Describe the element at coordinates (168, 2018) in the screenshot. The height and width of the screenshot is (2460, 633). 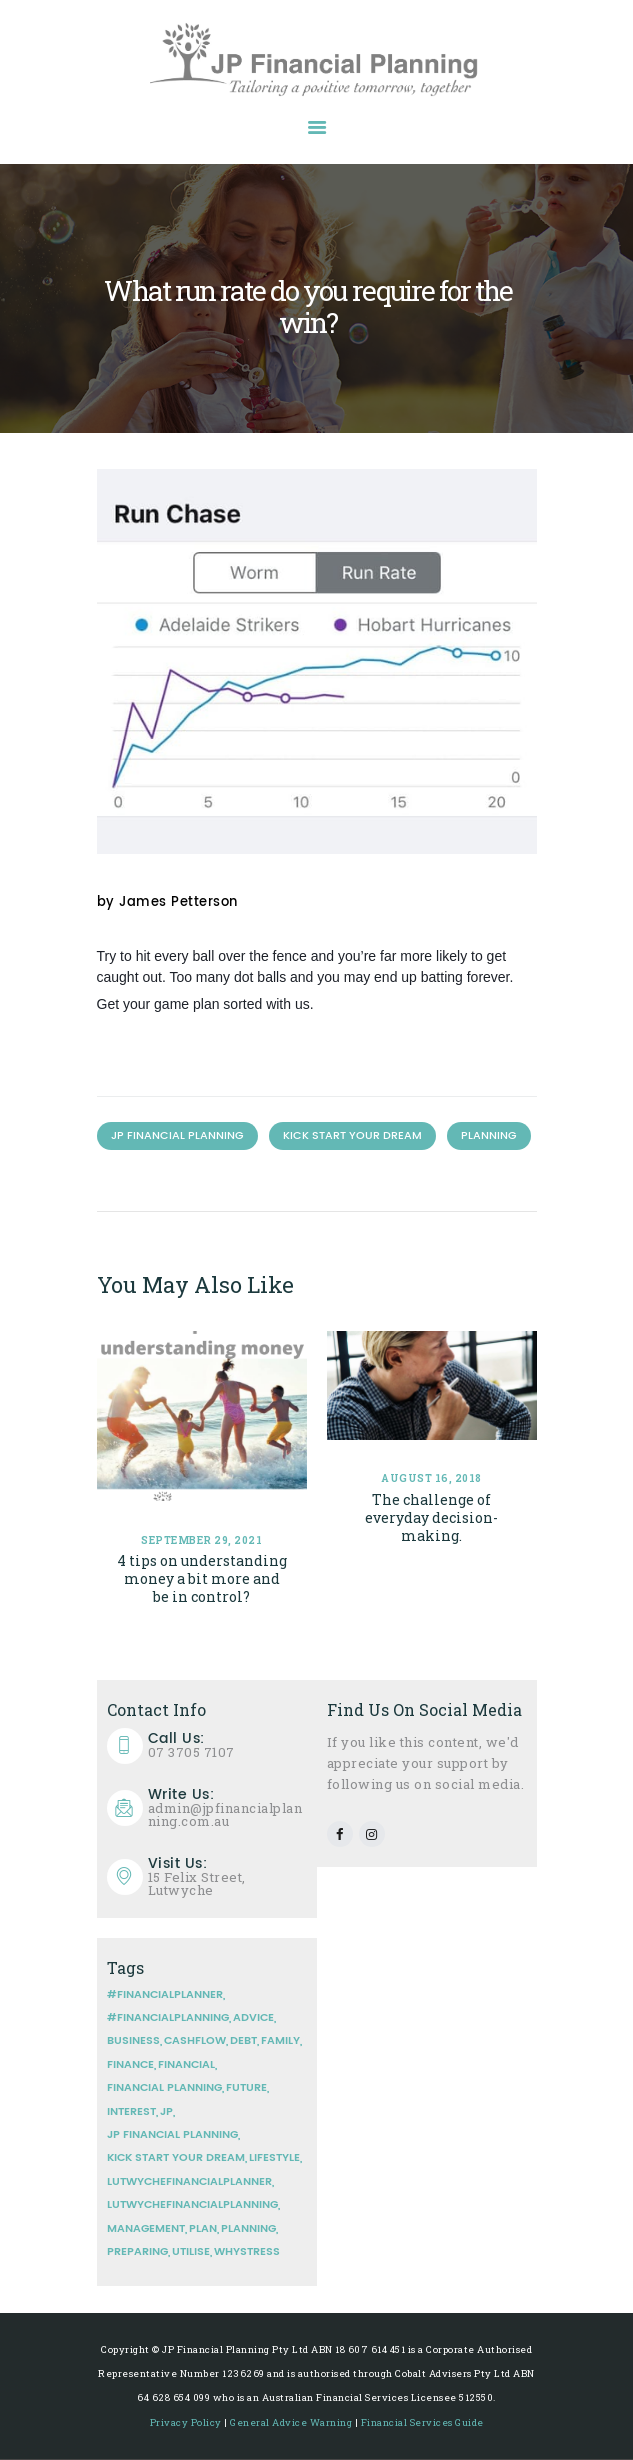
I see `#financialplanning [#financialplanning (3 items)]` at that location.